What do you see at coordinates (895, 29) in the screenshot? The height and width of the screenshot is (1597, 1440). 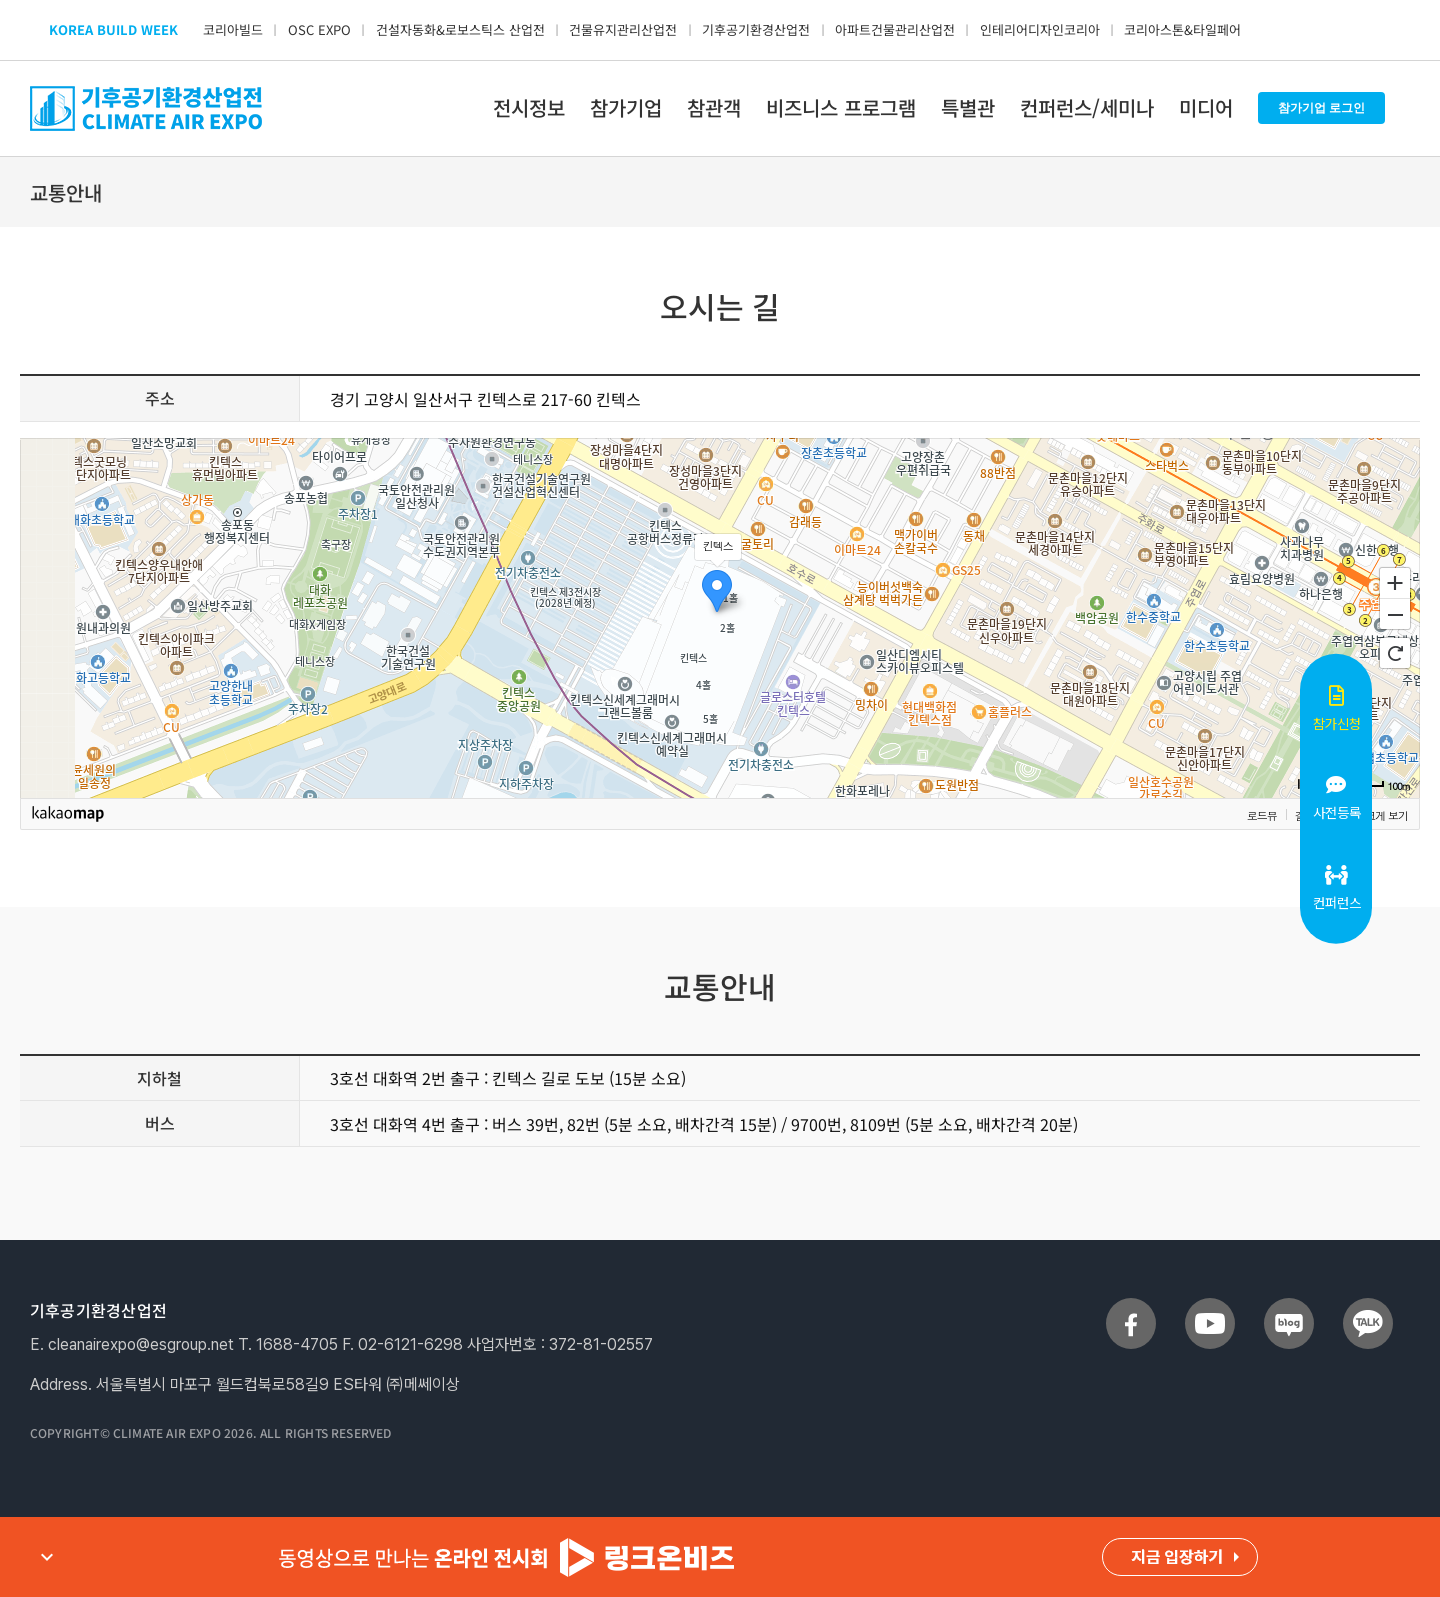 I see `아파트건물관리산업전` at bounding box center [895, 29].